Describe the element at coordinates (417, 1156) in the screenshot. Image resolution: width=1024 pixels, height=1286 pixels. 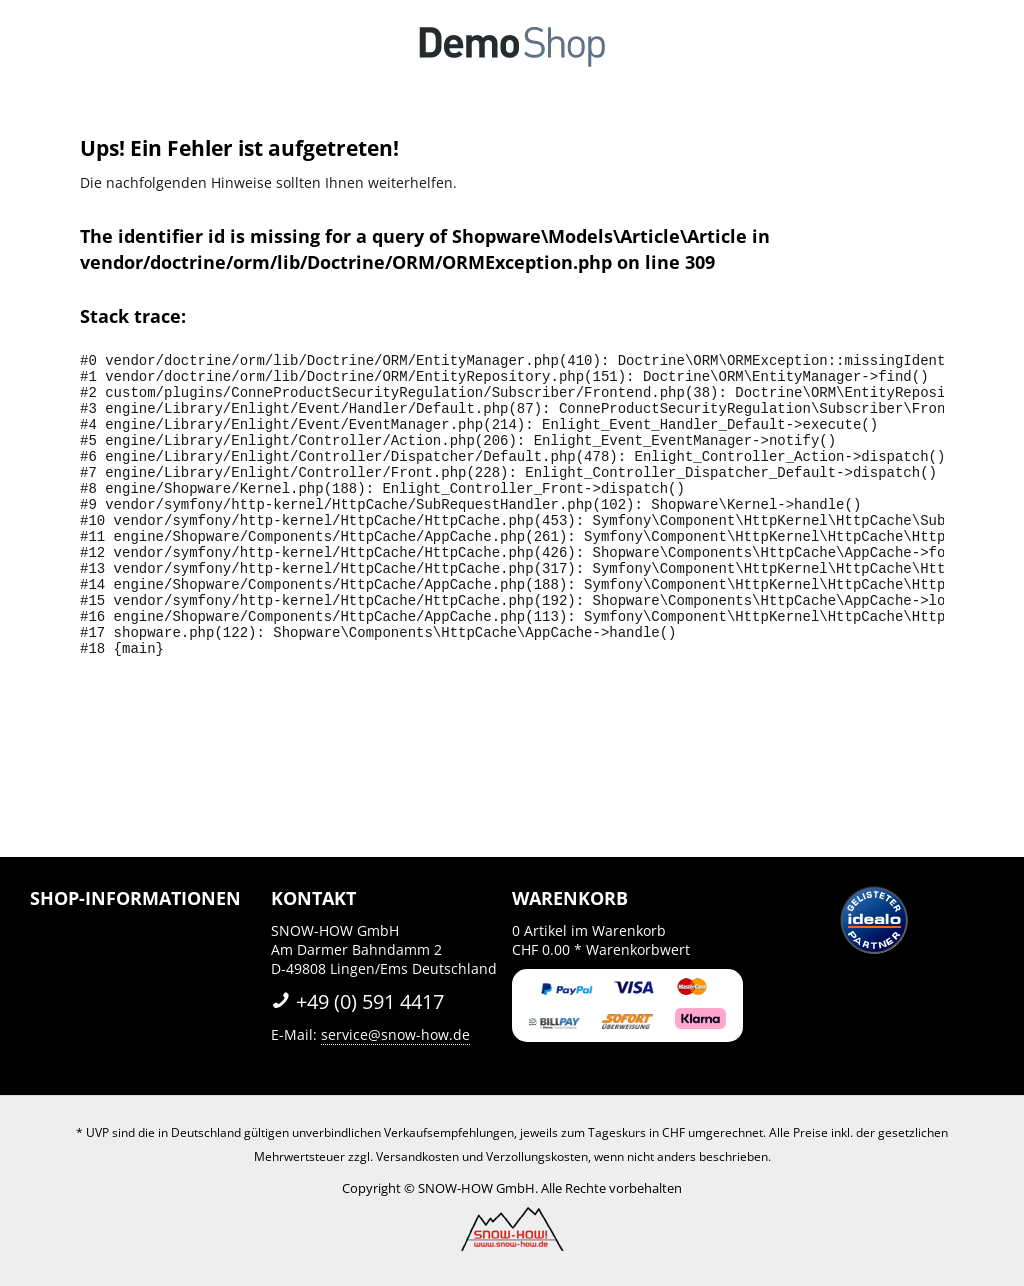
I see `Versandkosten` at that location.